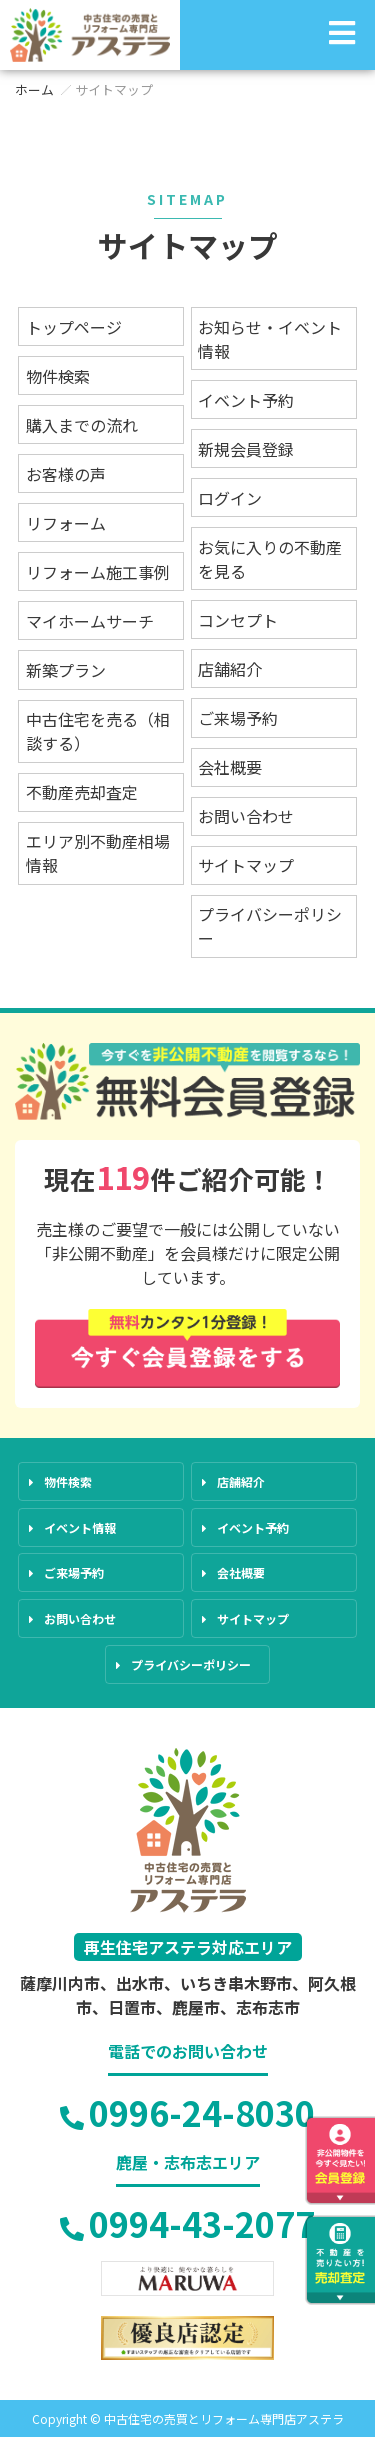  What do you see at coordinates (270, 559) in the screenshot?
I see `お気に入りの不動産を見る` at bounding box center [270, 559].